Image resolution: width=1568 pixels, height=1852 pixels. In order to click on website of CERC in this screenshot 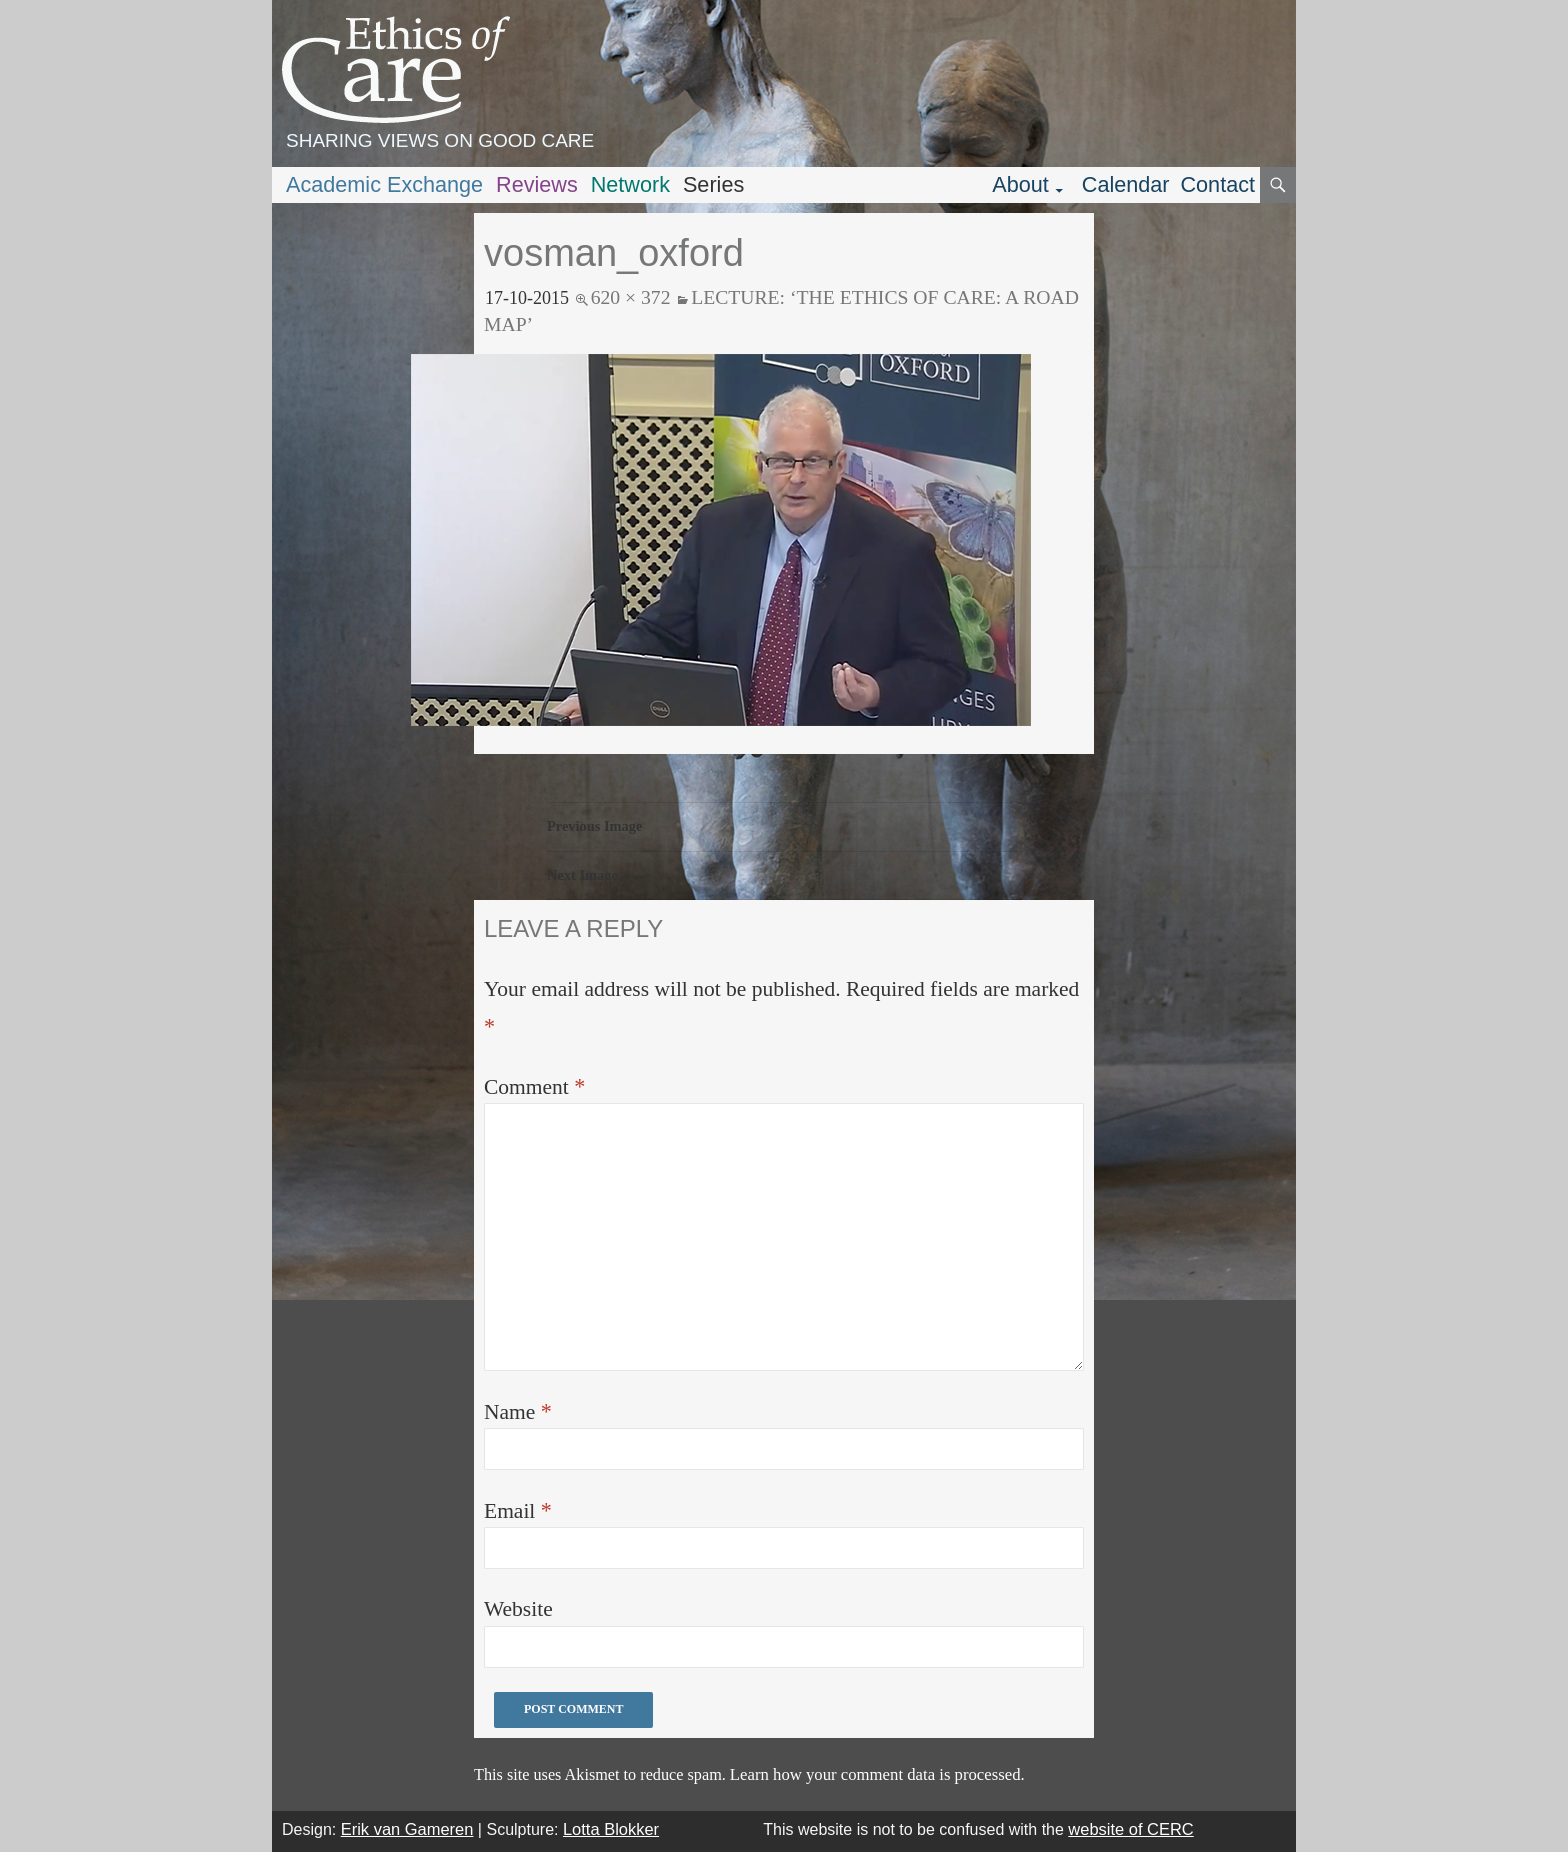, I will do `click(1130, 1829)`.